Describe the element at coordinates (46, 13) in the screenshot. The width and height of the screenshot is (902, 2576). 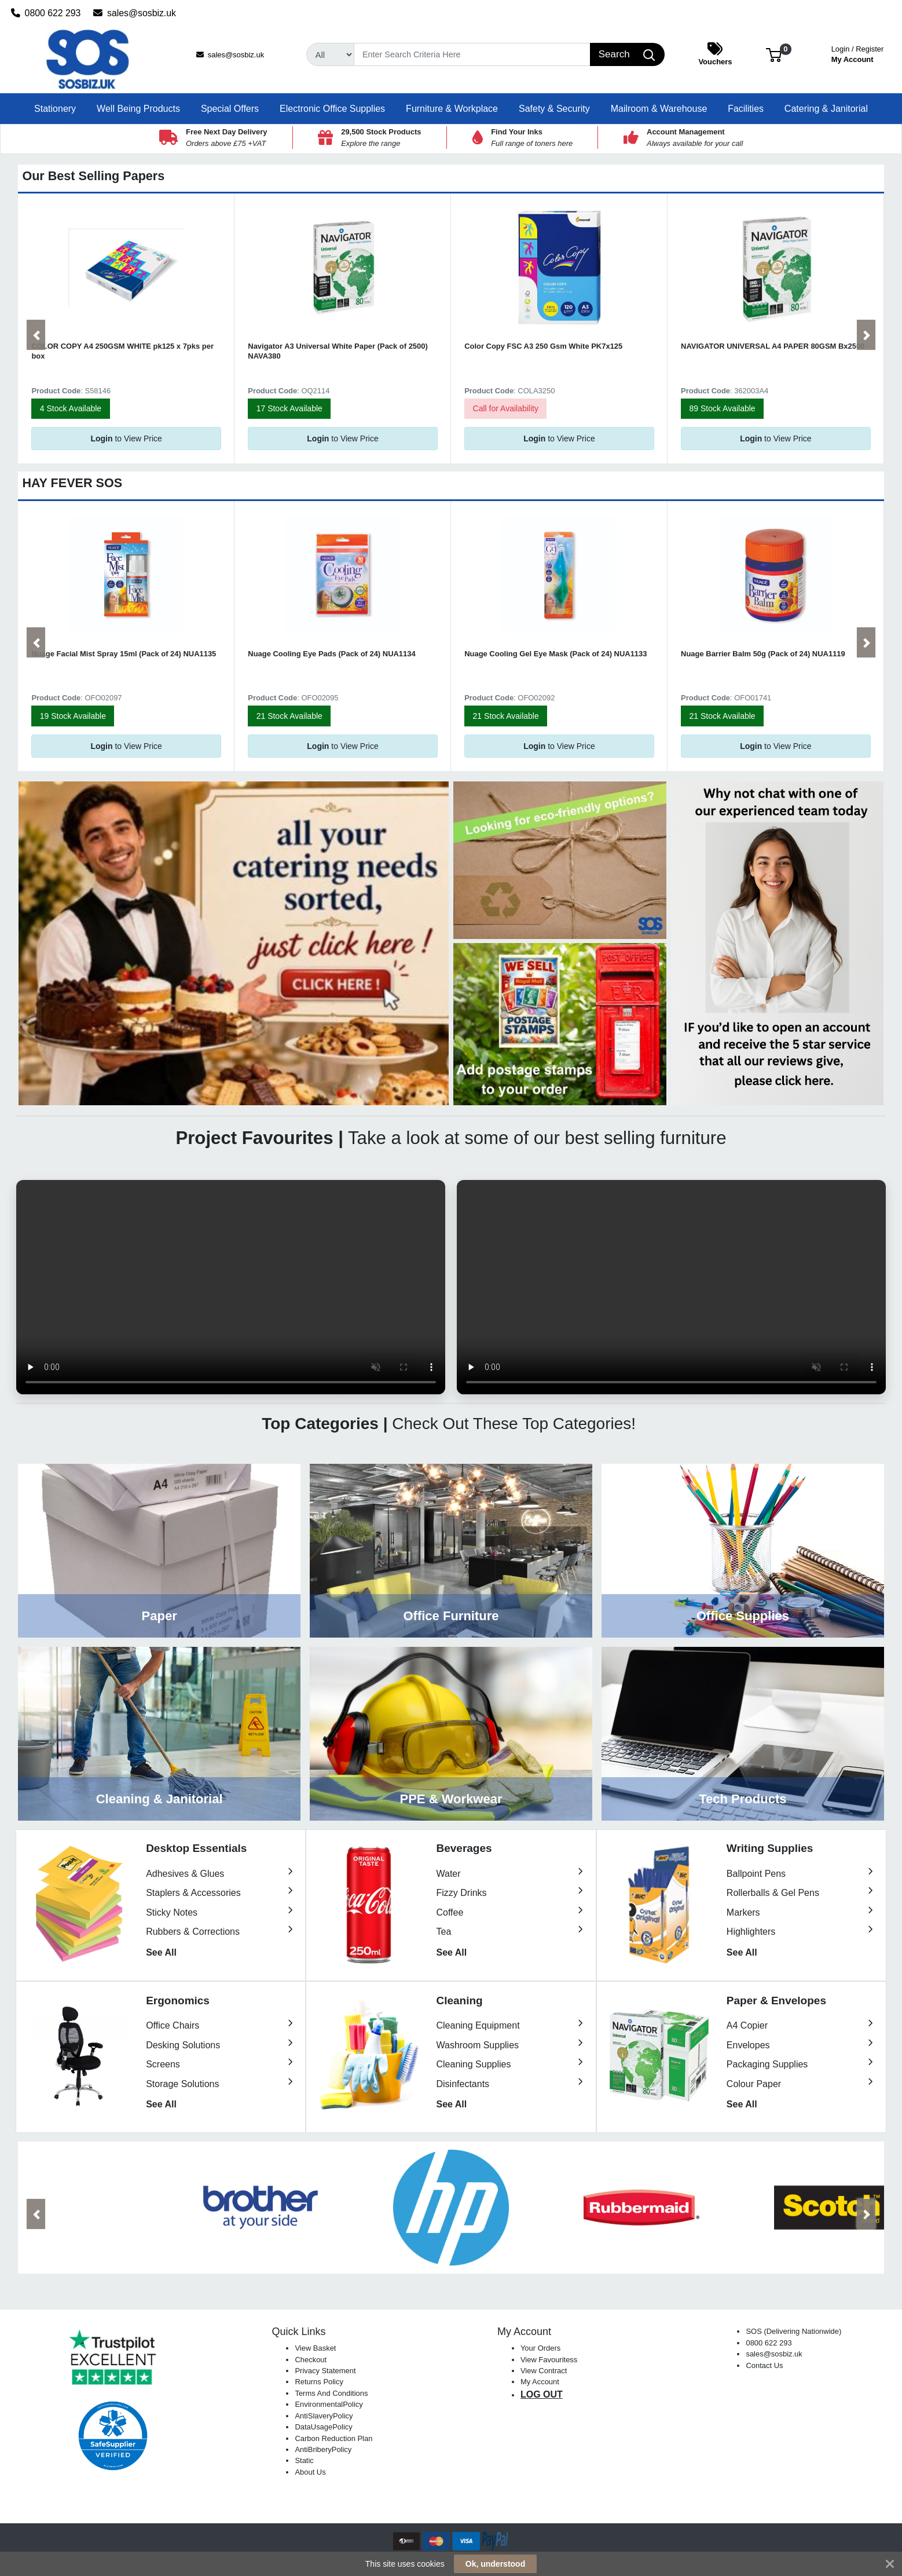
I see `0800 622 293` at that location.